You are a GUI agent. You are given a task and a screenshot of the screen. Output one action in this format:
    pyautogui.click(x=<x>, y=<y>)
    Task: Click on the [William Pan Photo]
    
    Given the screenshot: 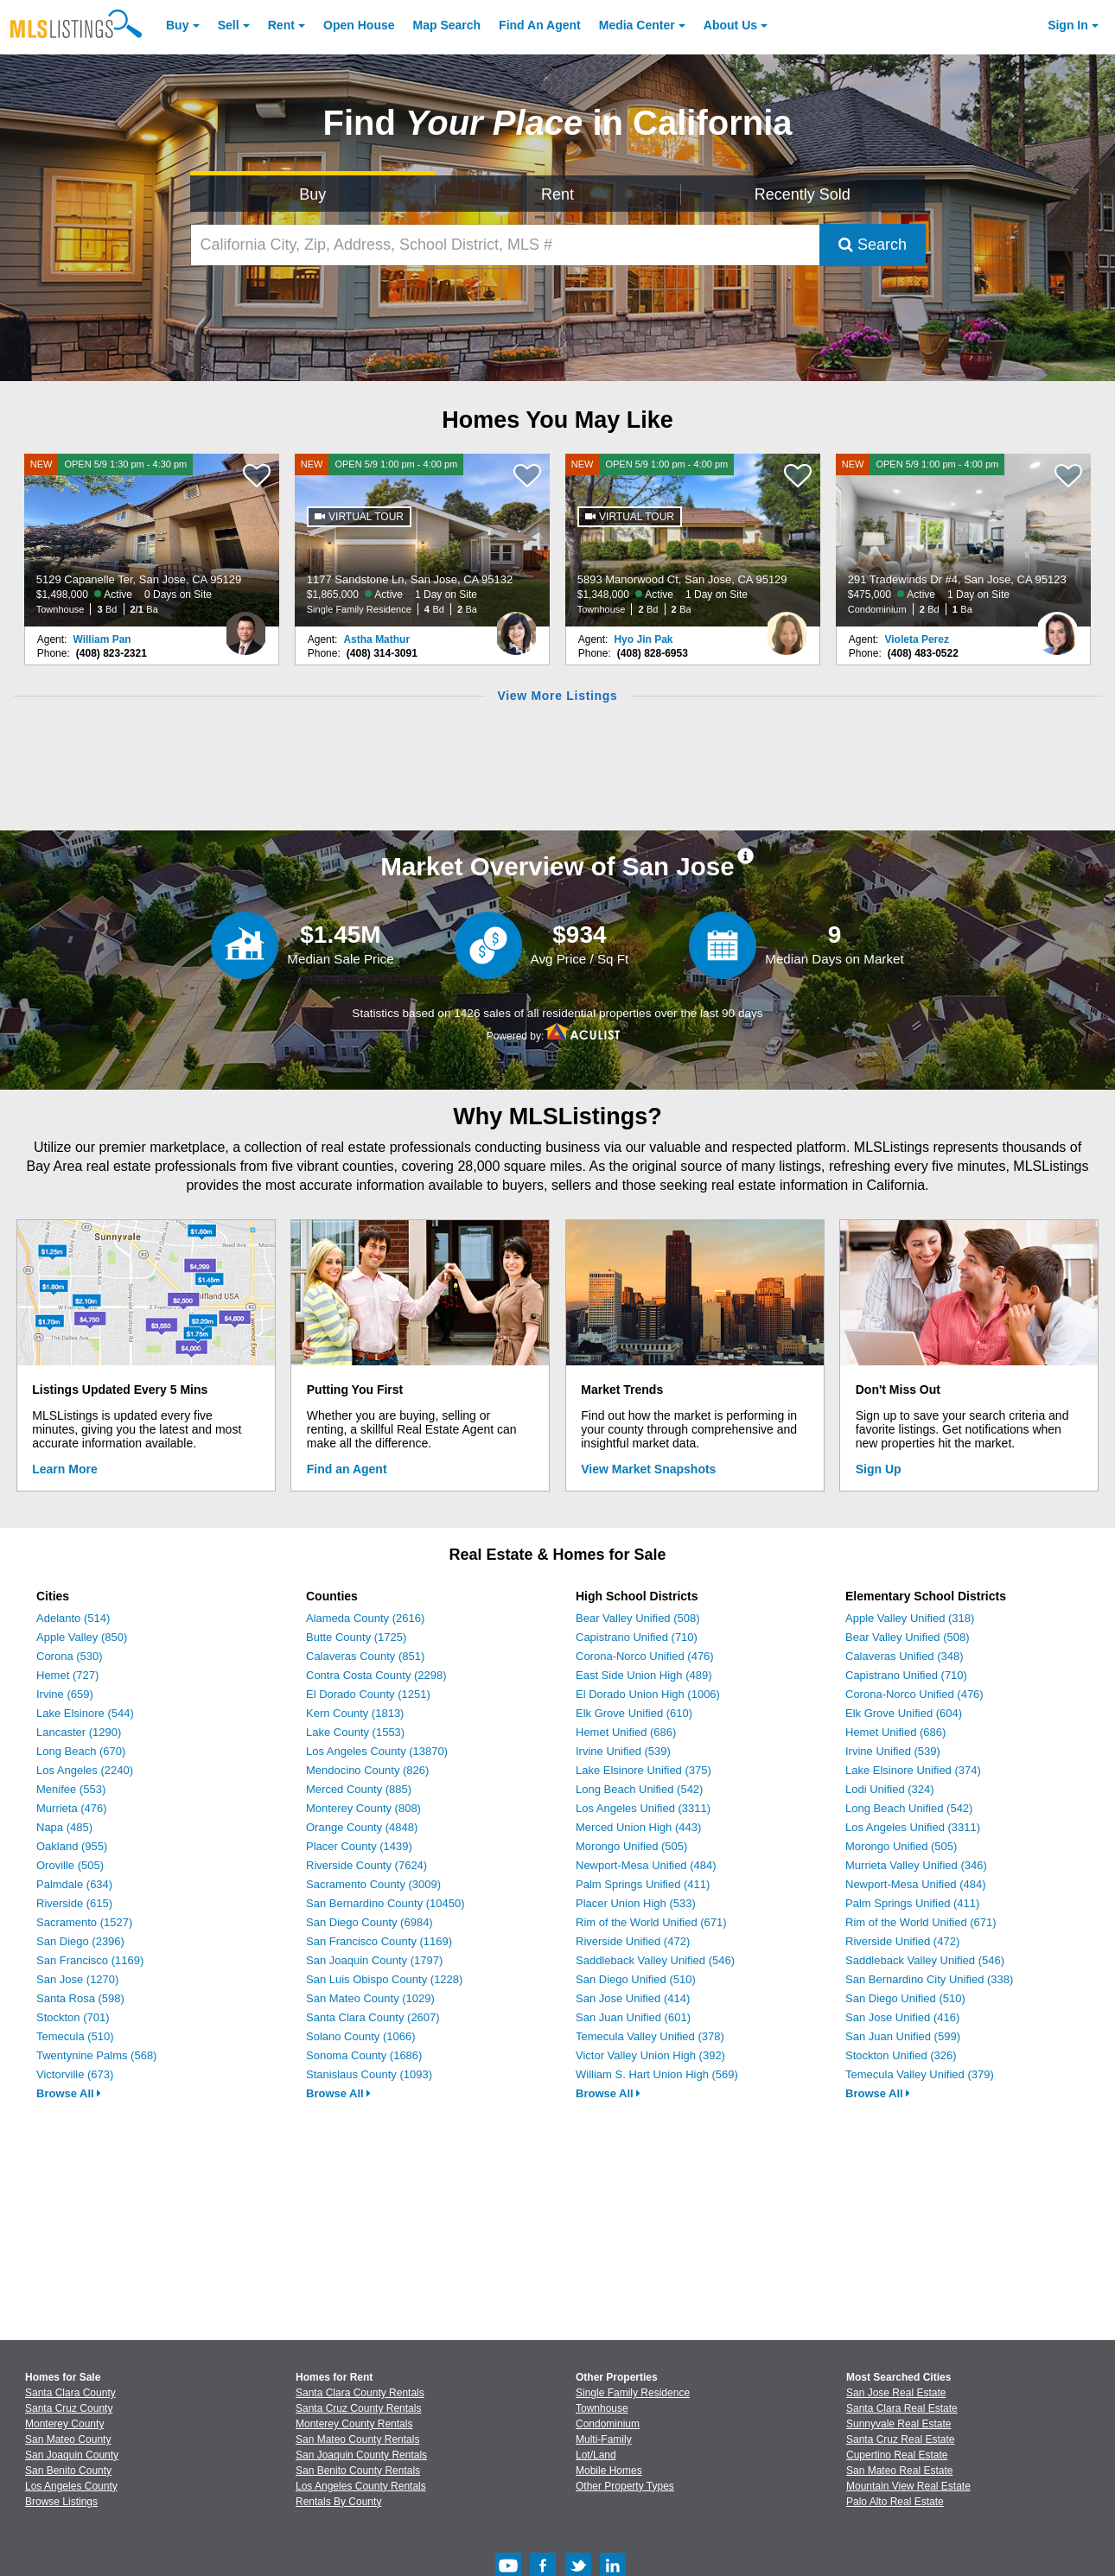 What is the action you would take?
    pyautogui.click(x=245, y=626)
    